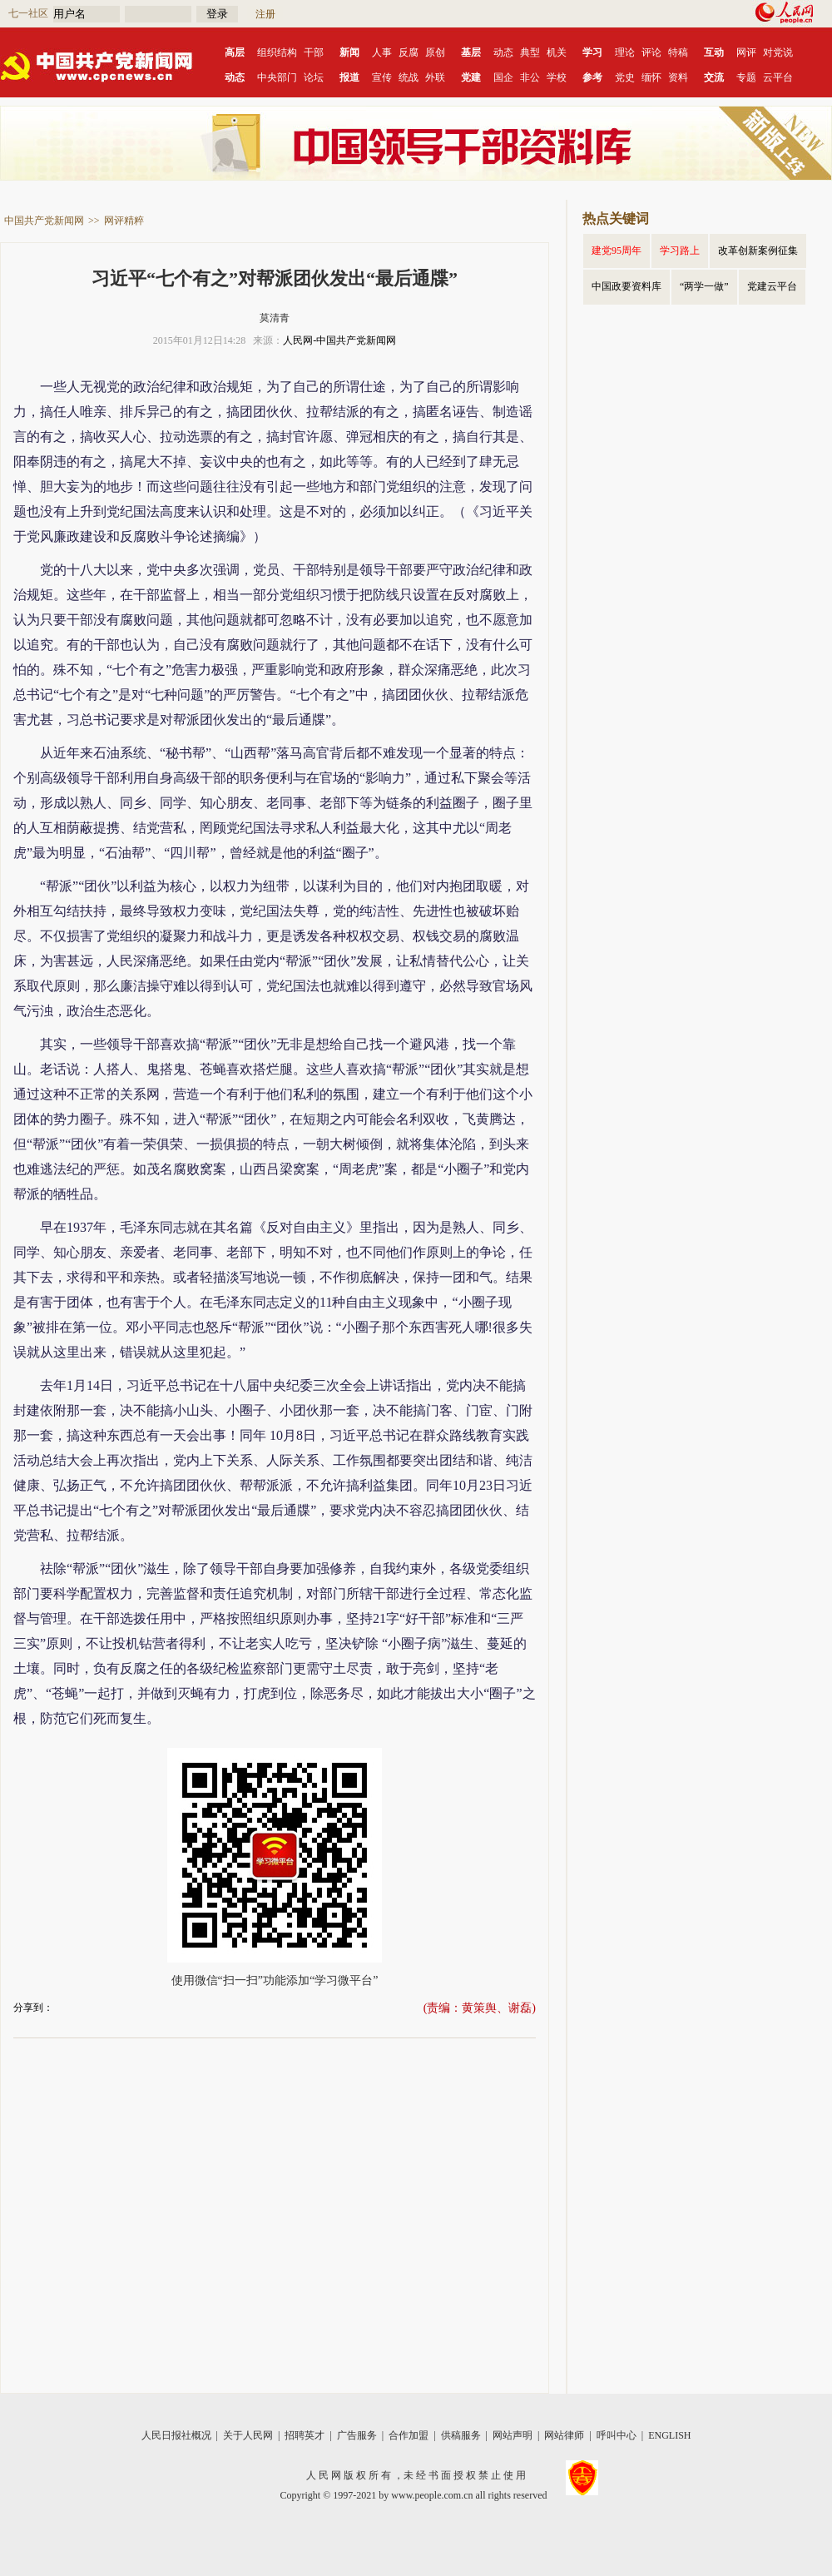 The height and width of the screenshot is (2576, 832). I want to click on 典型, so click(530, 52).